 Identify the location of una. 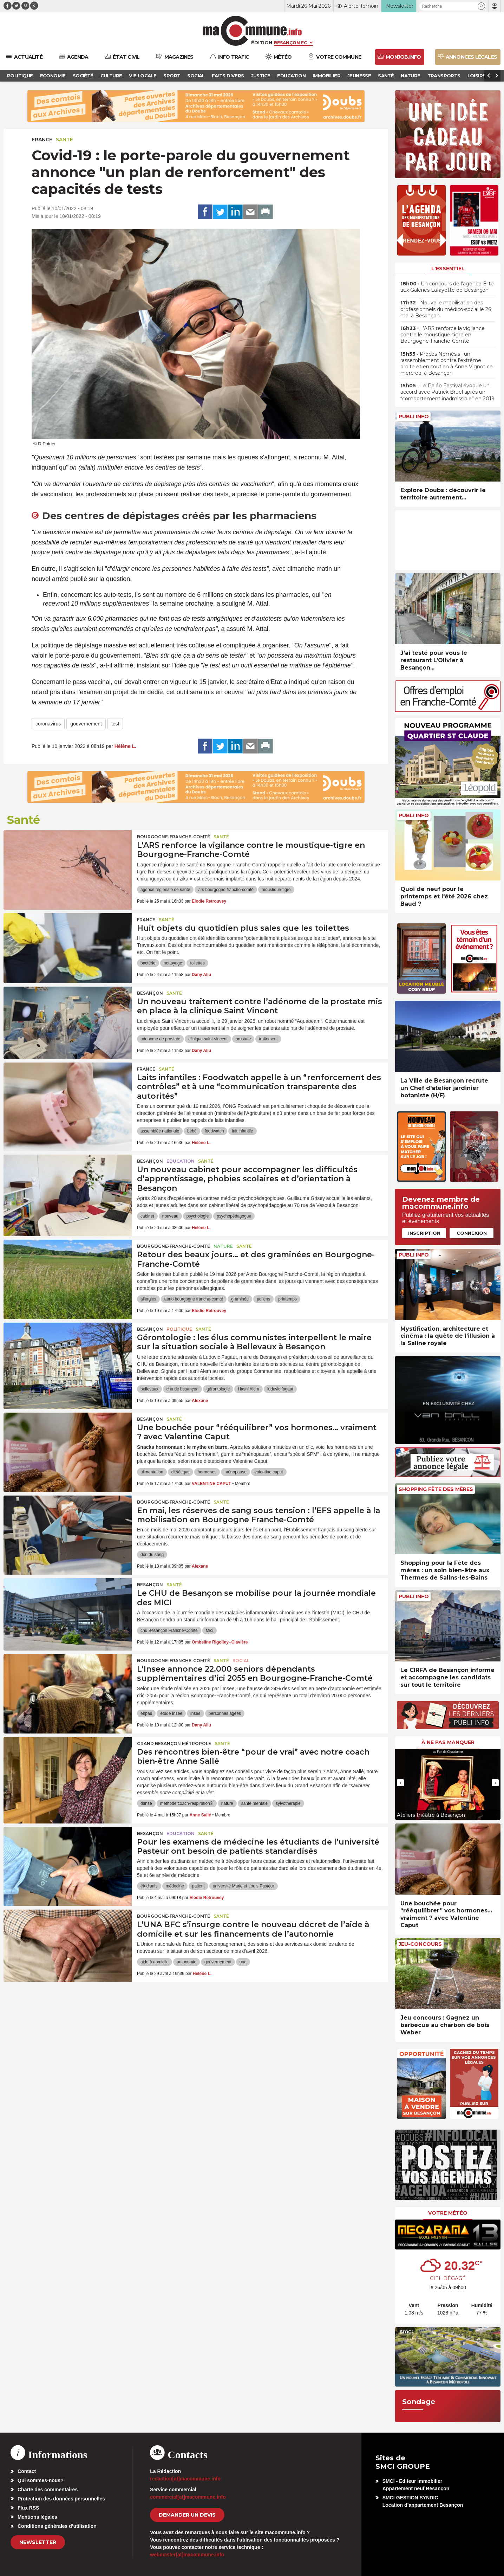
(243, 1962).